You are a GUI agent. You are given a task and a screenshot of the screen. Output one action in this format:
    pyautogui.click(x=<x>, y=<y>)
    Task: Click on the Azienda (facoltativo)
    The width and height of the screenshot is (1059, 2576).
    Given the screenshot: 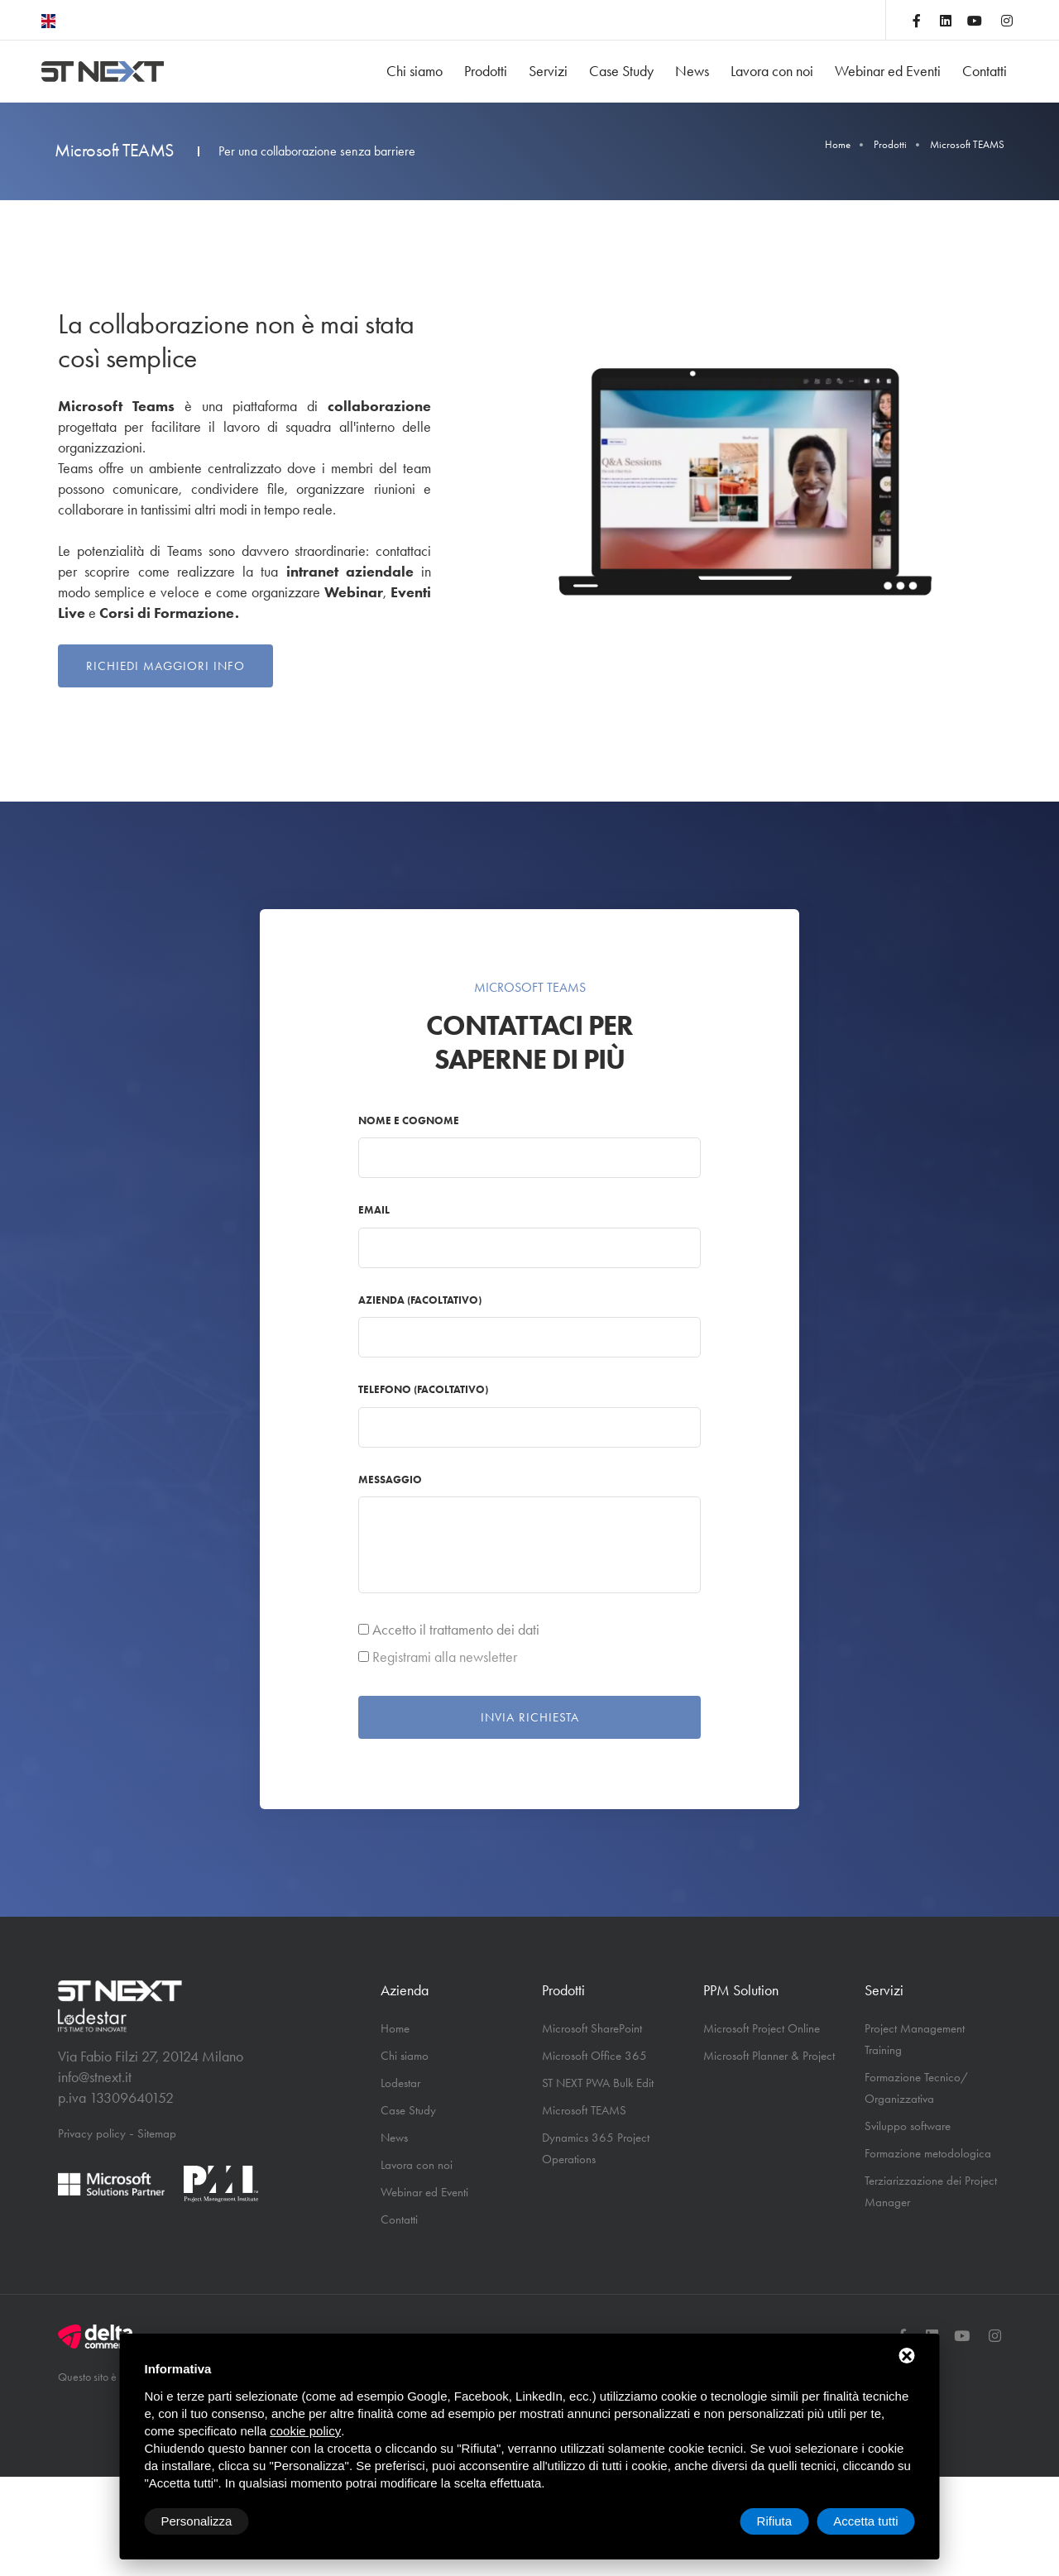 What is the action you would take?
    pyautogui.click(x=420, y=1300)
    